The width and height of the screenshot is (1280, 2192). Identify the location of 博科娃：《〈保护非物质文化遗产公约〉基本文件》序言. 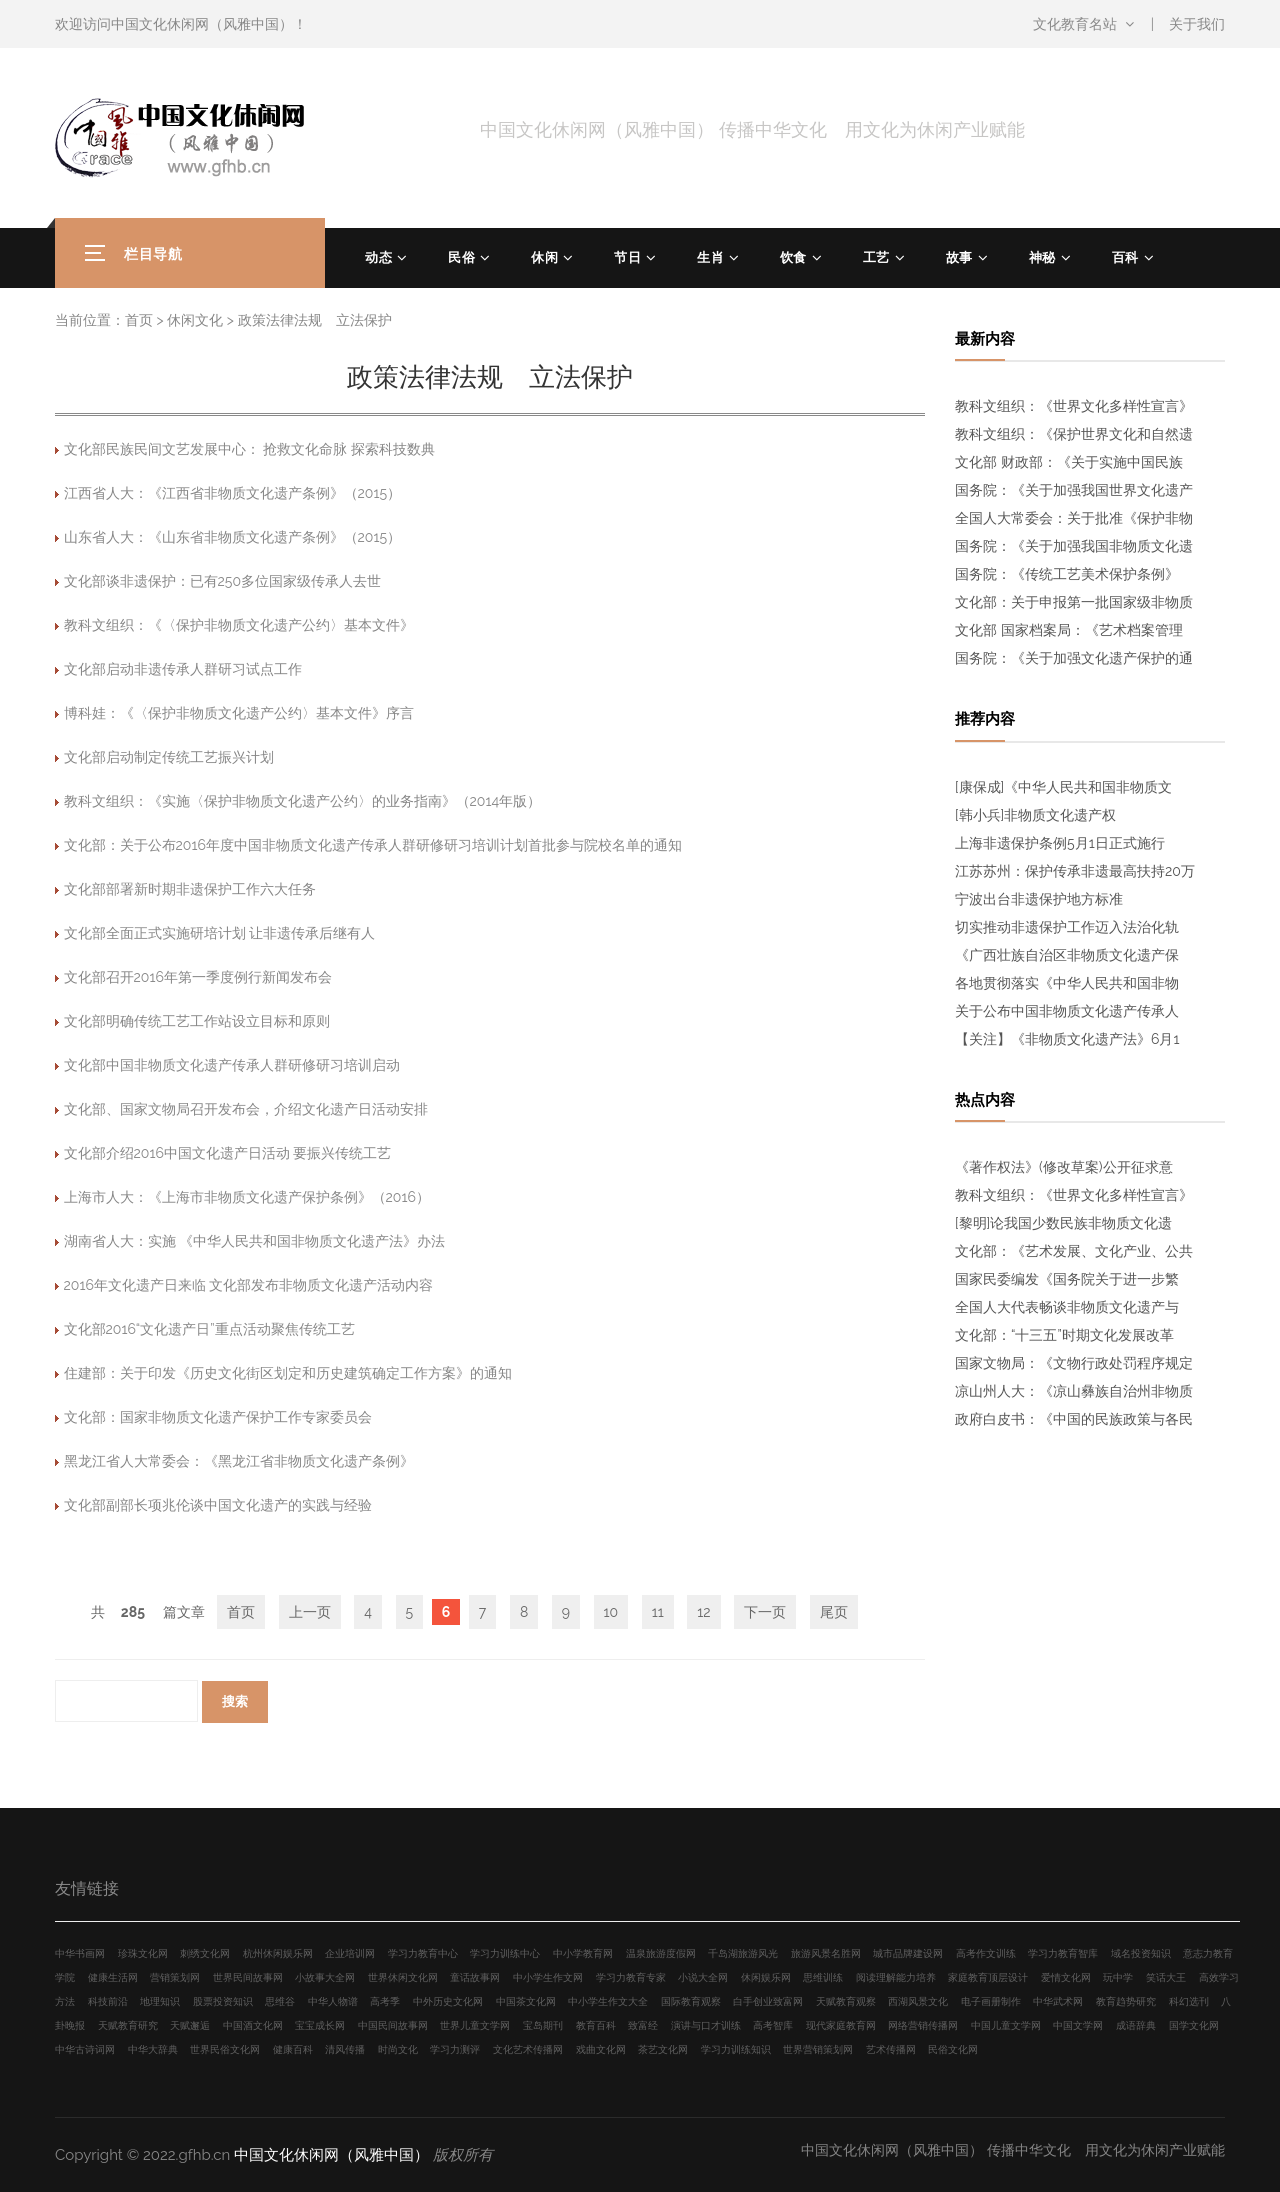
(239, 713).